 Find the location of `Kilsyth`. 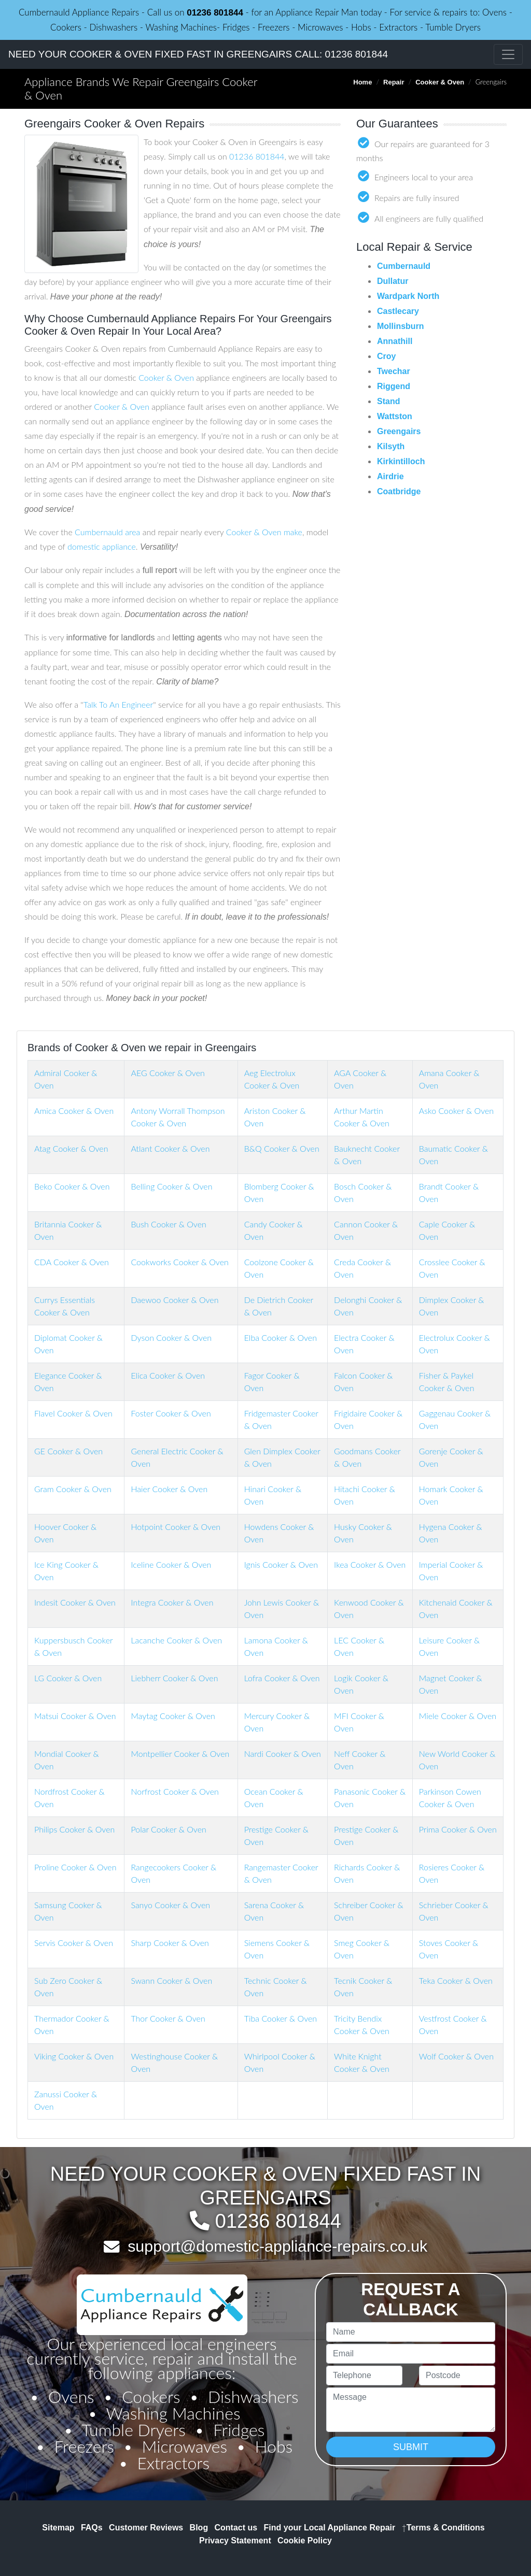

Kilsyth is located at coordinates (390, 446).